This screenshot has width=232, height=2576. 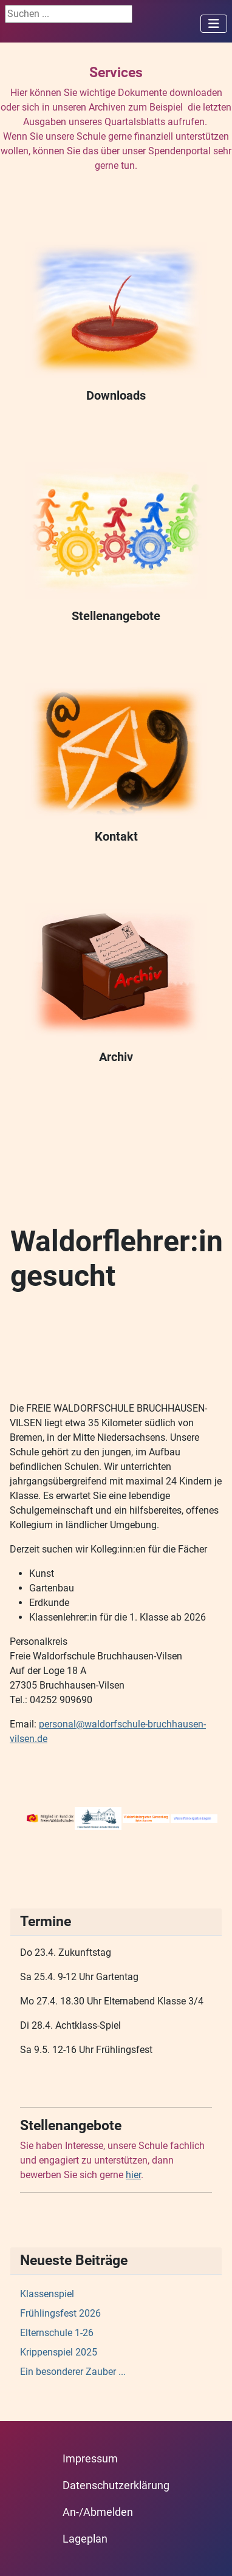 I want to click on Datenschutzerklärung, so click(x=116, y=2485).